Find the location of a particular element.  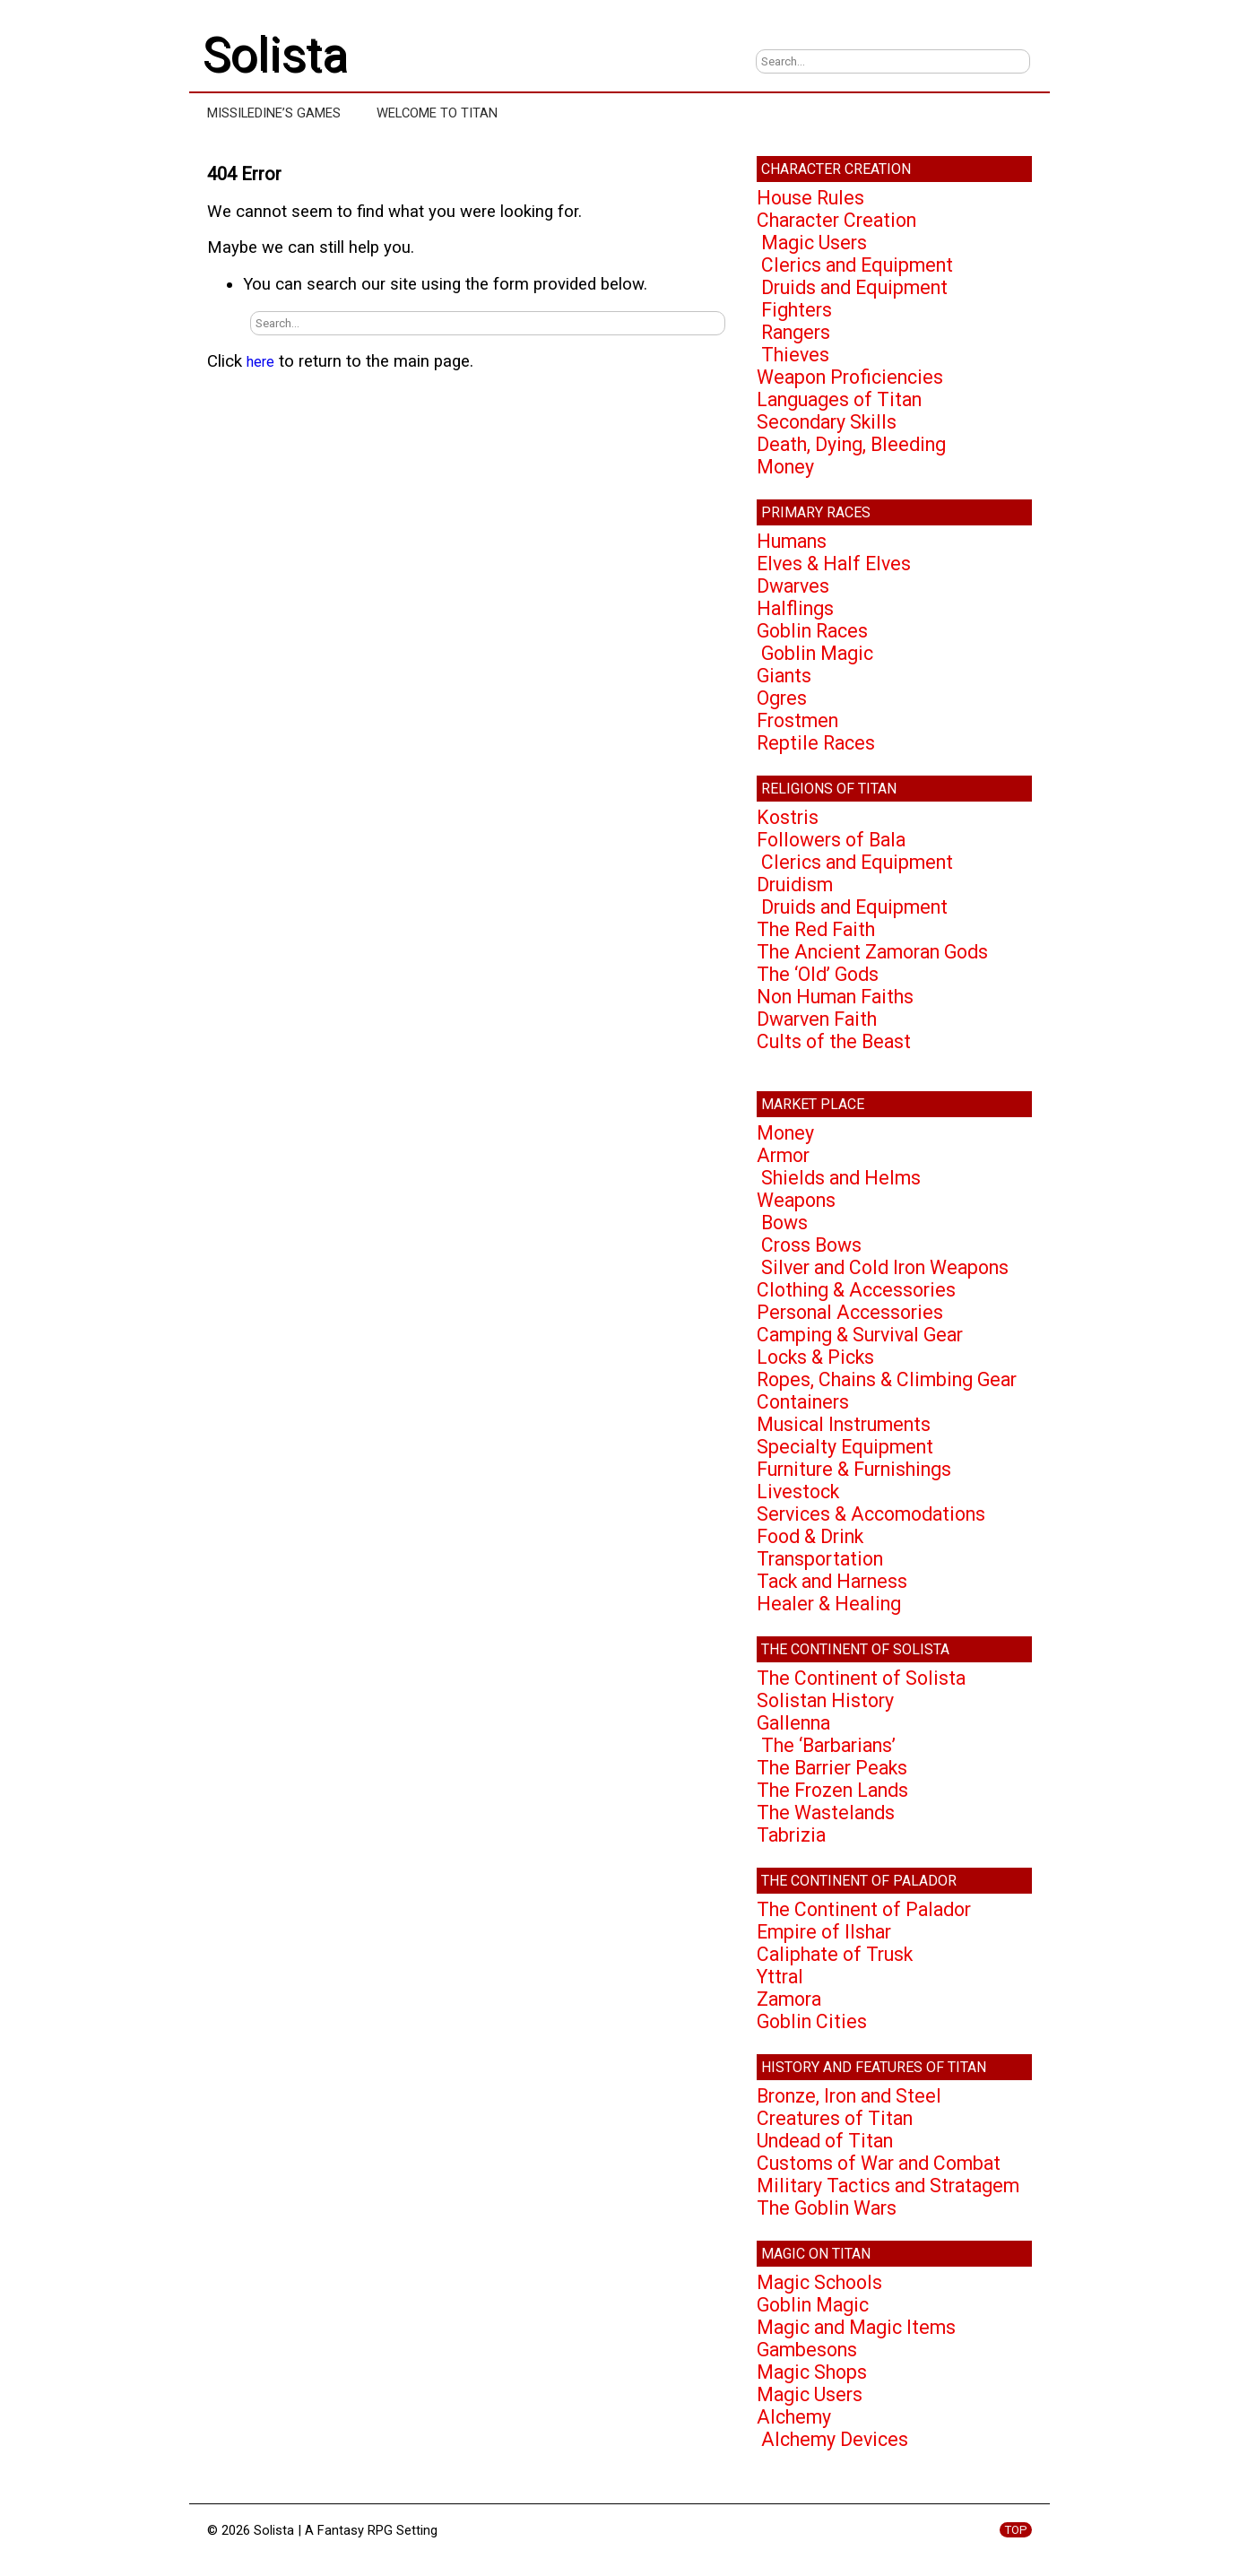

Druidism is located at coordinates (795, 884).